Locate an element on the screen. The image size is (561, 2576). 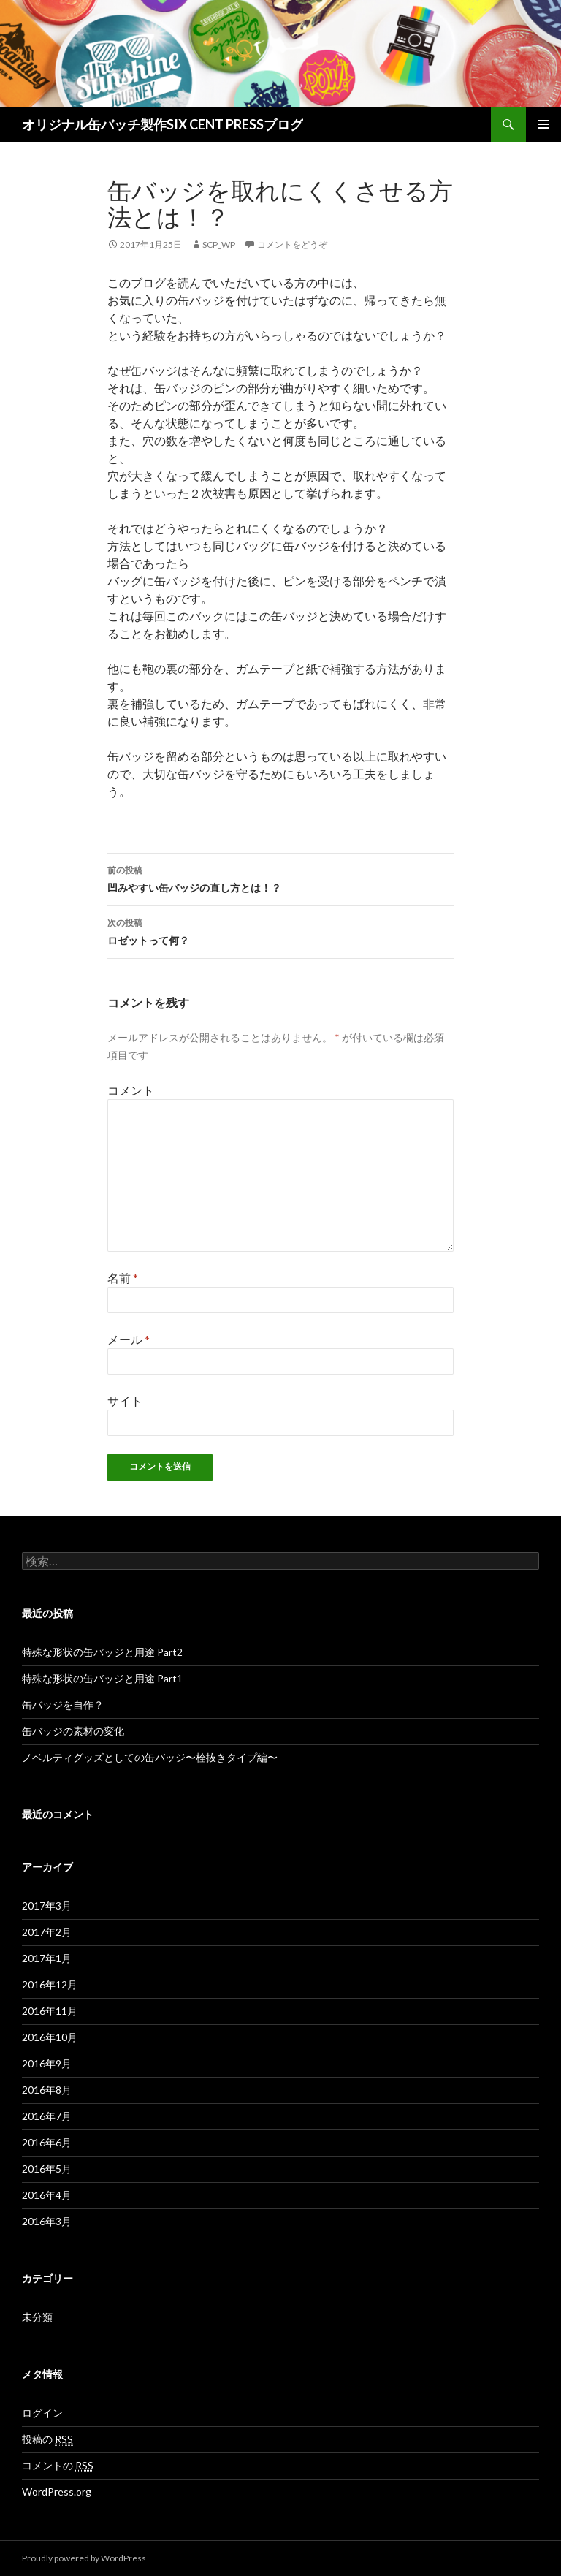
2017年2月 is located at coordinates (47, 1932).